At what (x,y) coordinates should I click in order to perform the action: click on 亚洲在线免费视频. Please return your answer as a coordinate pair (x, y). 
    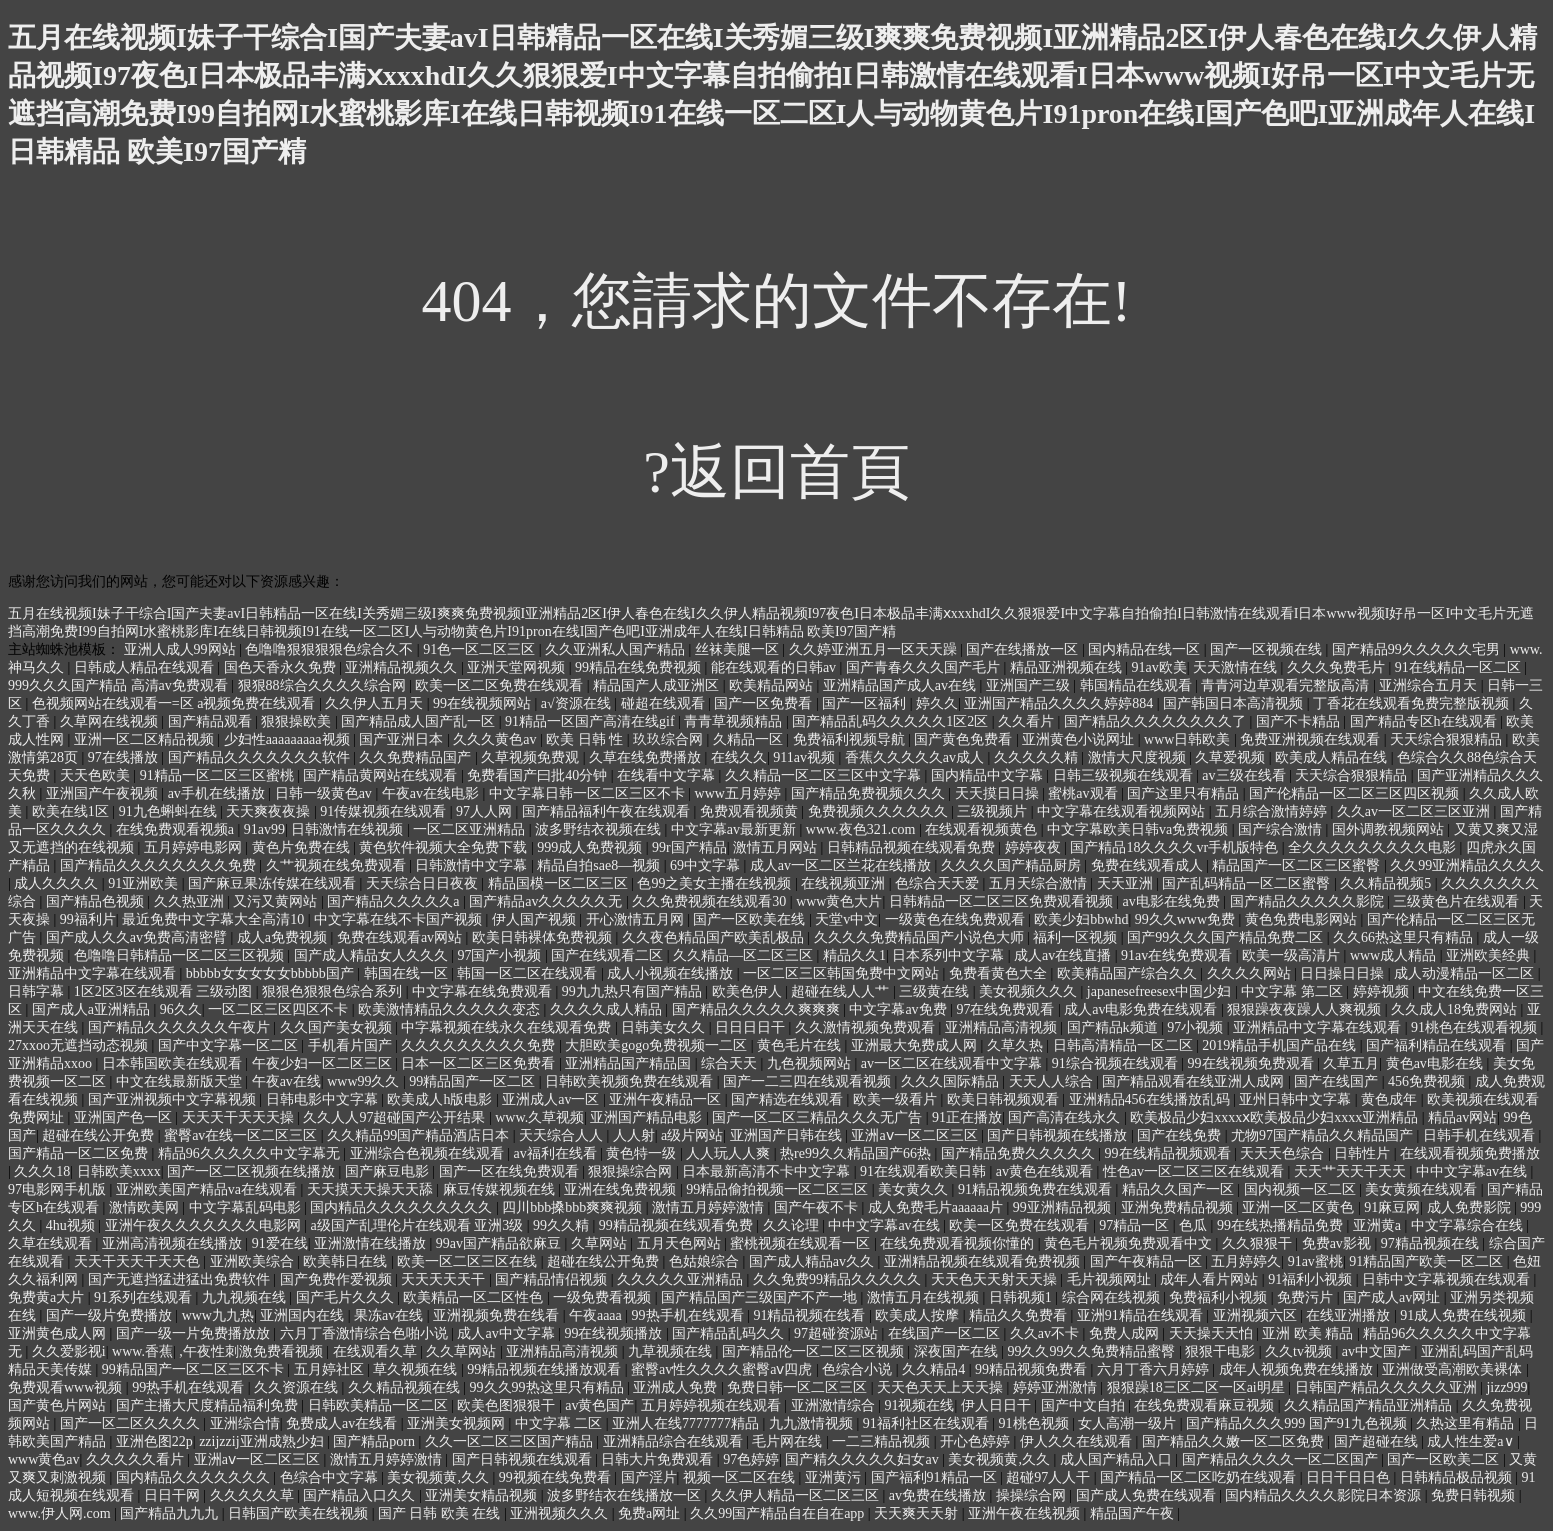
    Looking at the image, I should click on (622, 1189).